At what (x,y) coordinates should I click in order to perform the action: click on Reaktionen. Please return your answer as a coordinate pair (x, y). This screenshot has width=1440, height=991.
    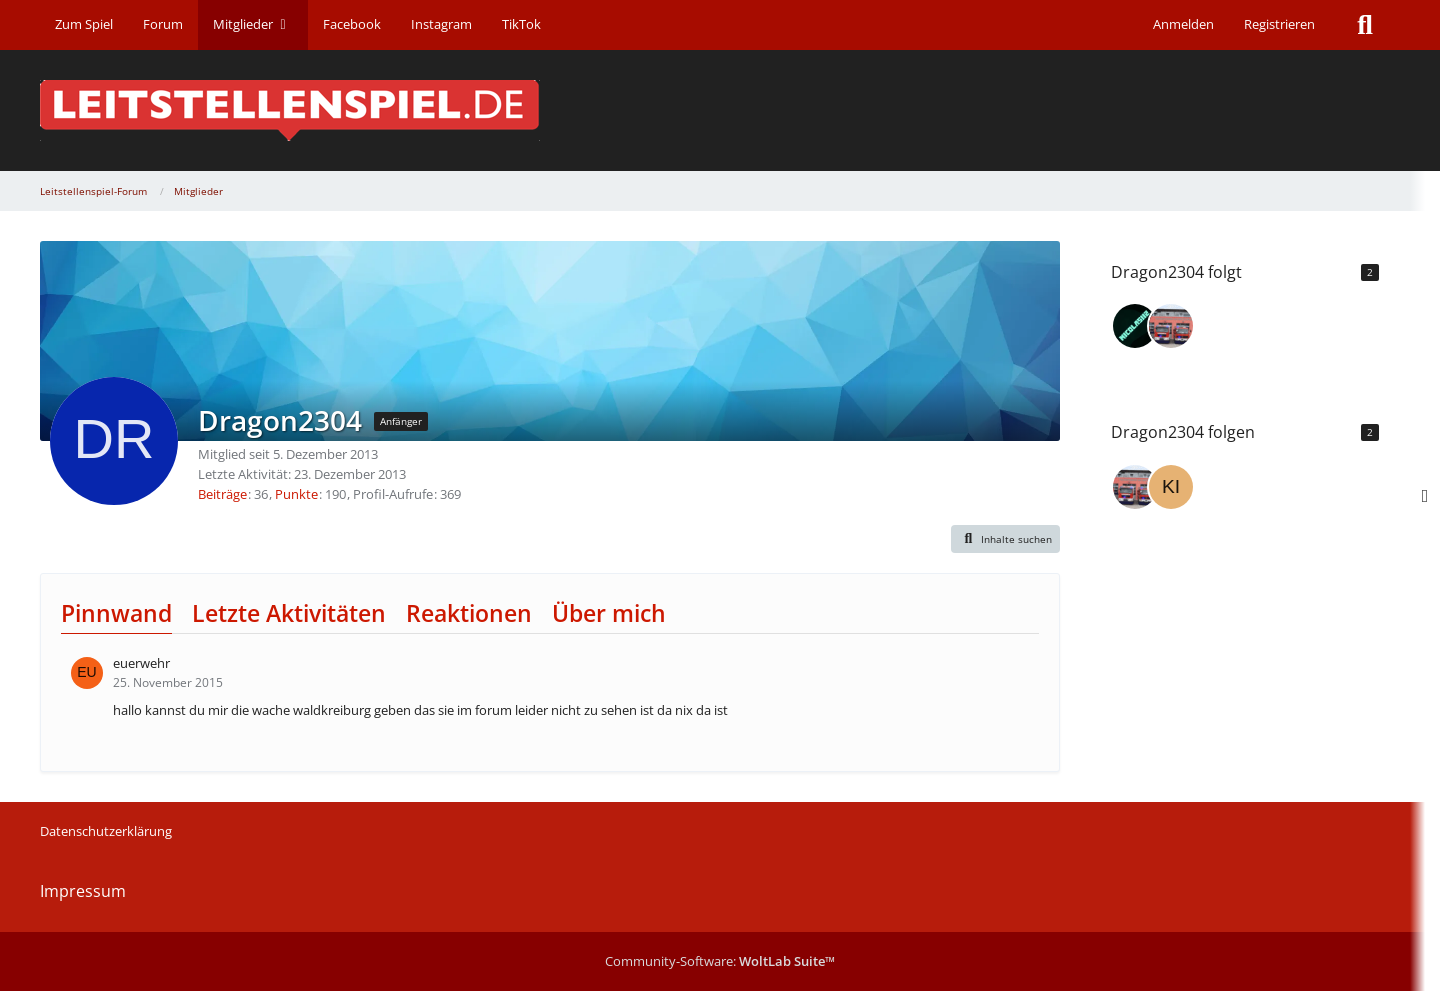
    Looking at the image, I should click on (469, 613).